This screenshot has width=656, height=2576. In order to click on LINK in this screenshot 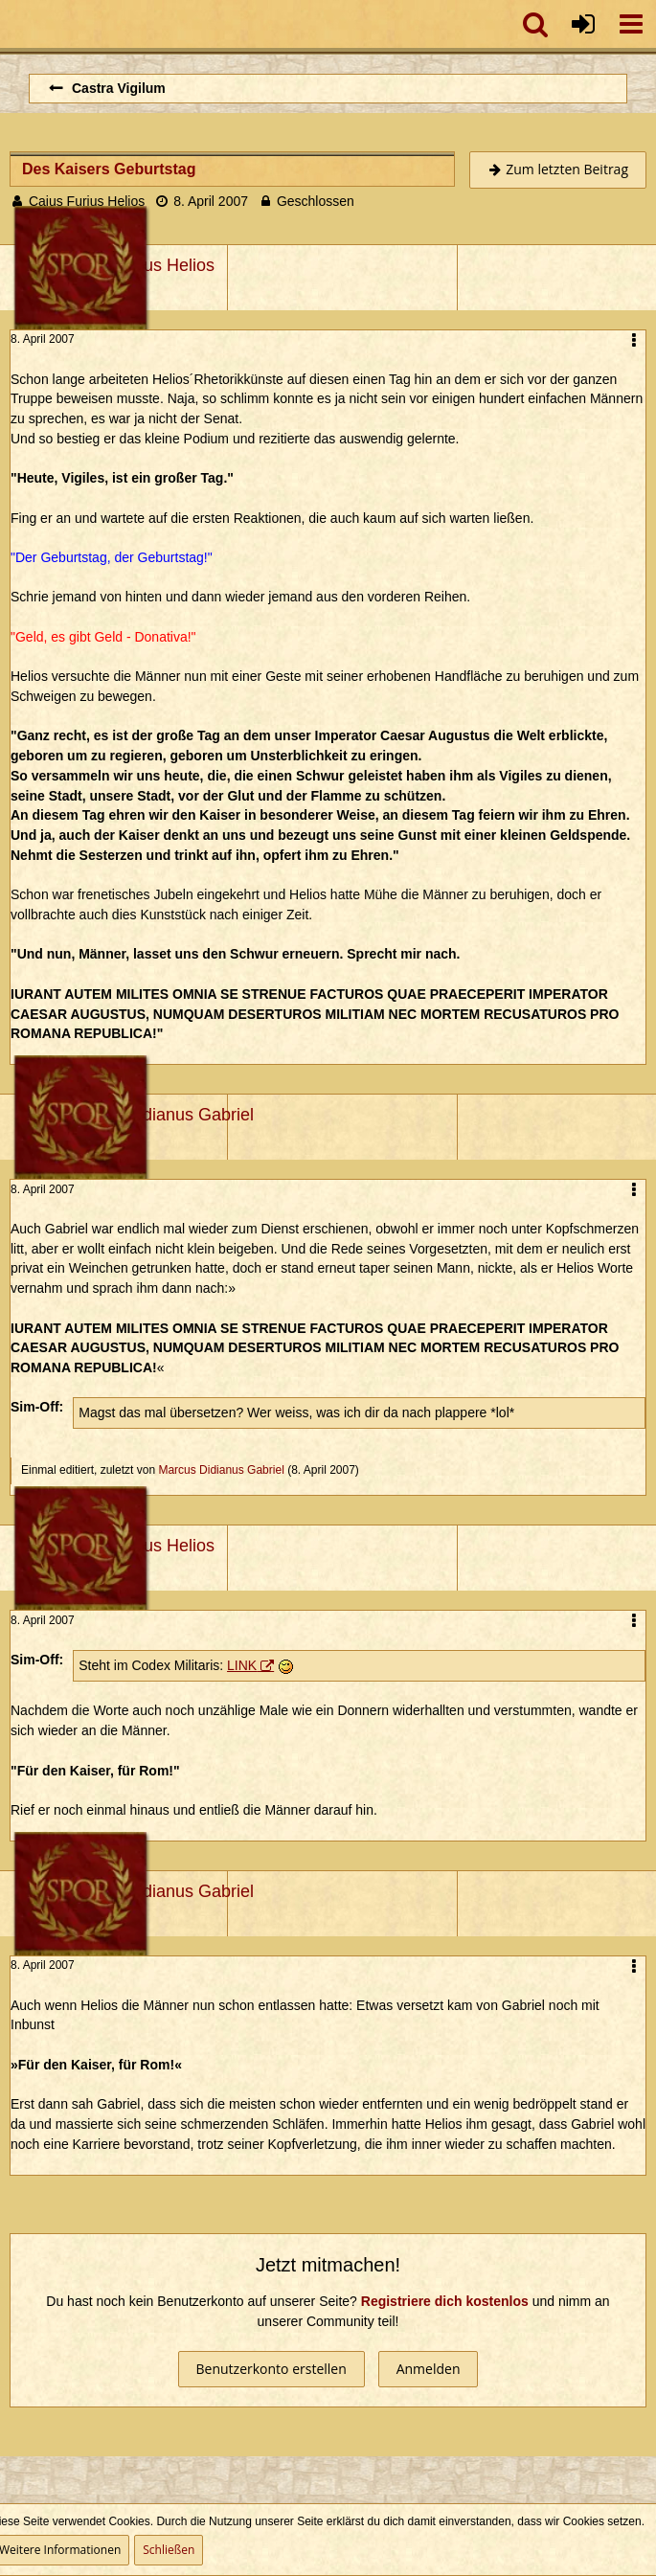, I will do `click(242, 1665)`.